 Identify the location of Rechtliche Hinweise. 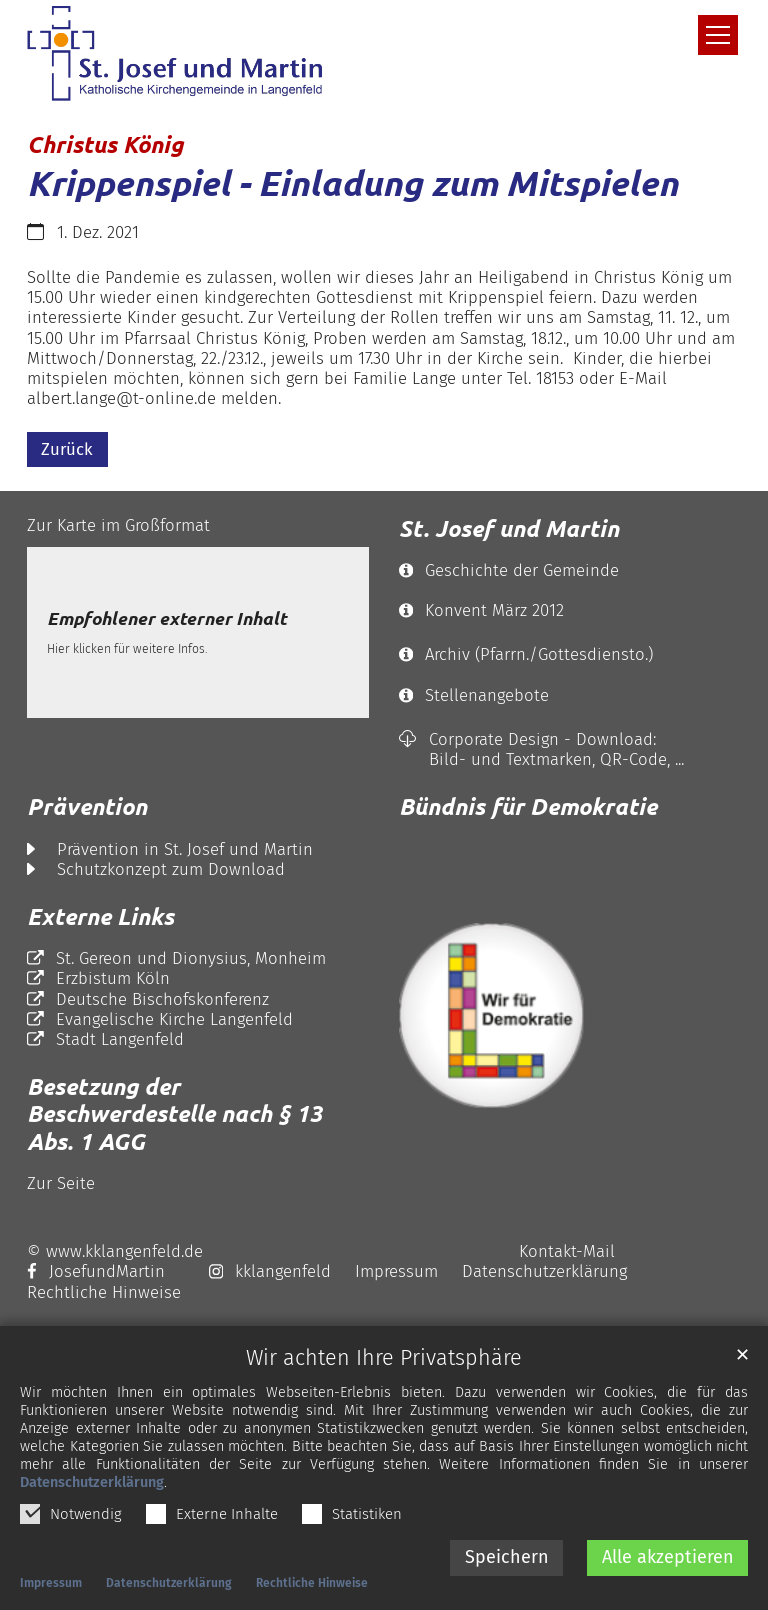
(312, 1589).